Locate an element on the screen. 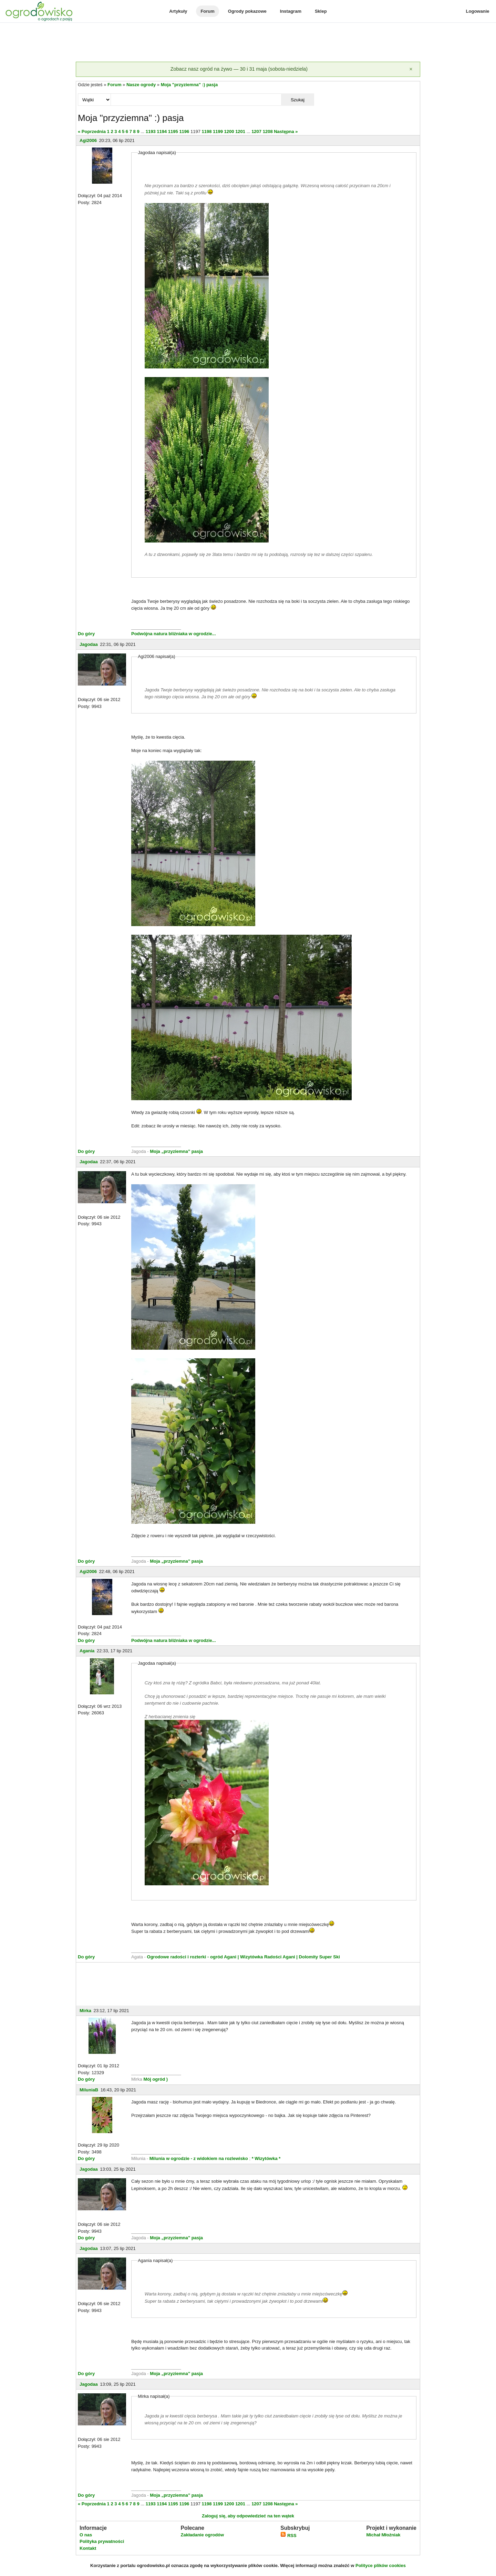 This screenshot has height=2576, width=496. O nas is located at coordinates (86, 2534).